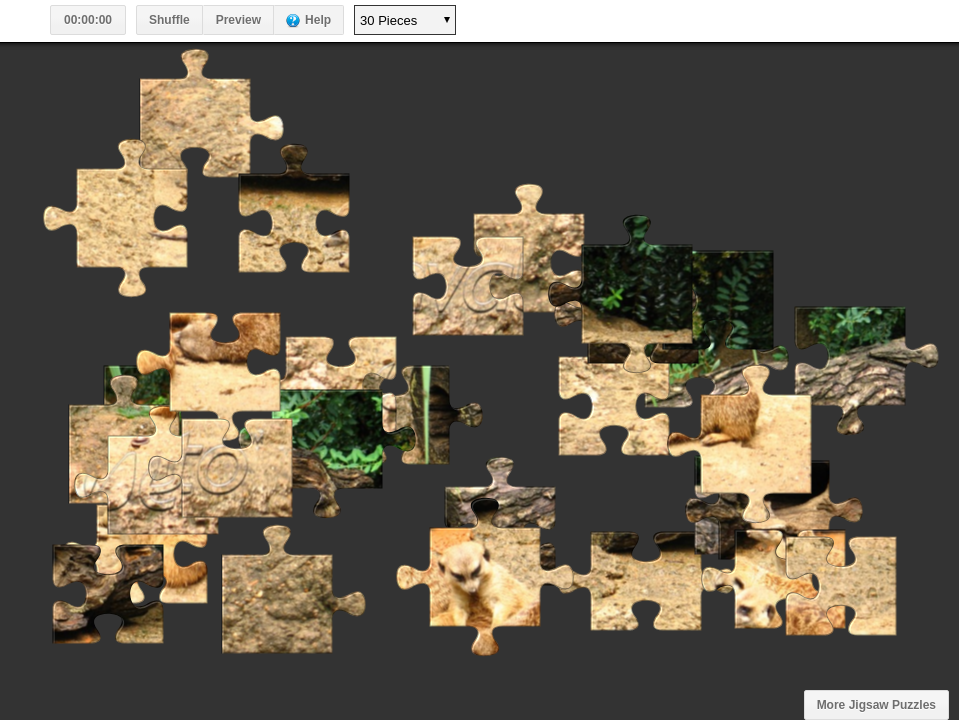 The width and height of the screenshot is (959, 720). Describe the element at coordinates (169, 20) in the screenshot. I see `Shuffle` at that location.